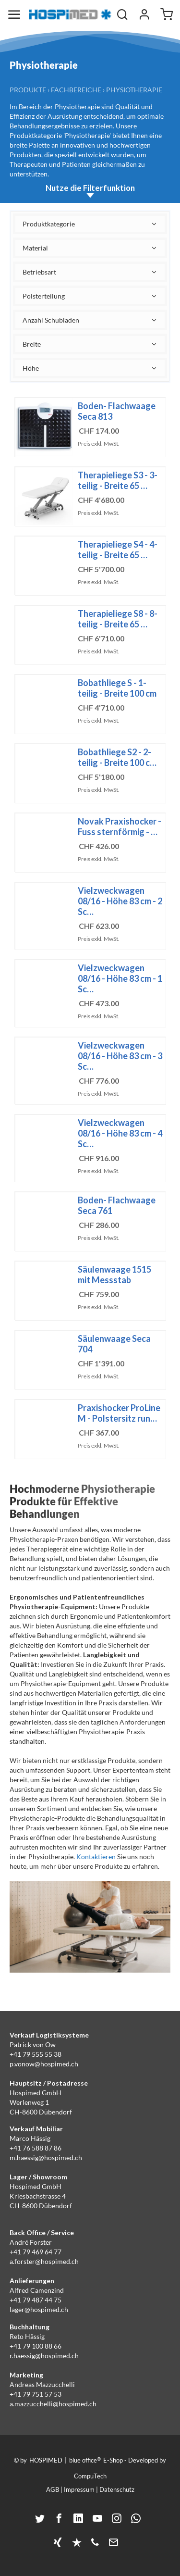 The width and height of the screenshot is (180, 2576). What do you see at coordinates (117, 549) in the screenshot?
I see `Therapieliege S4 - 4-teilig - Breite 65 …` at bounding box center [117, 549].